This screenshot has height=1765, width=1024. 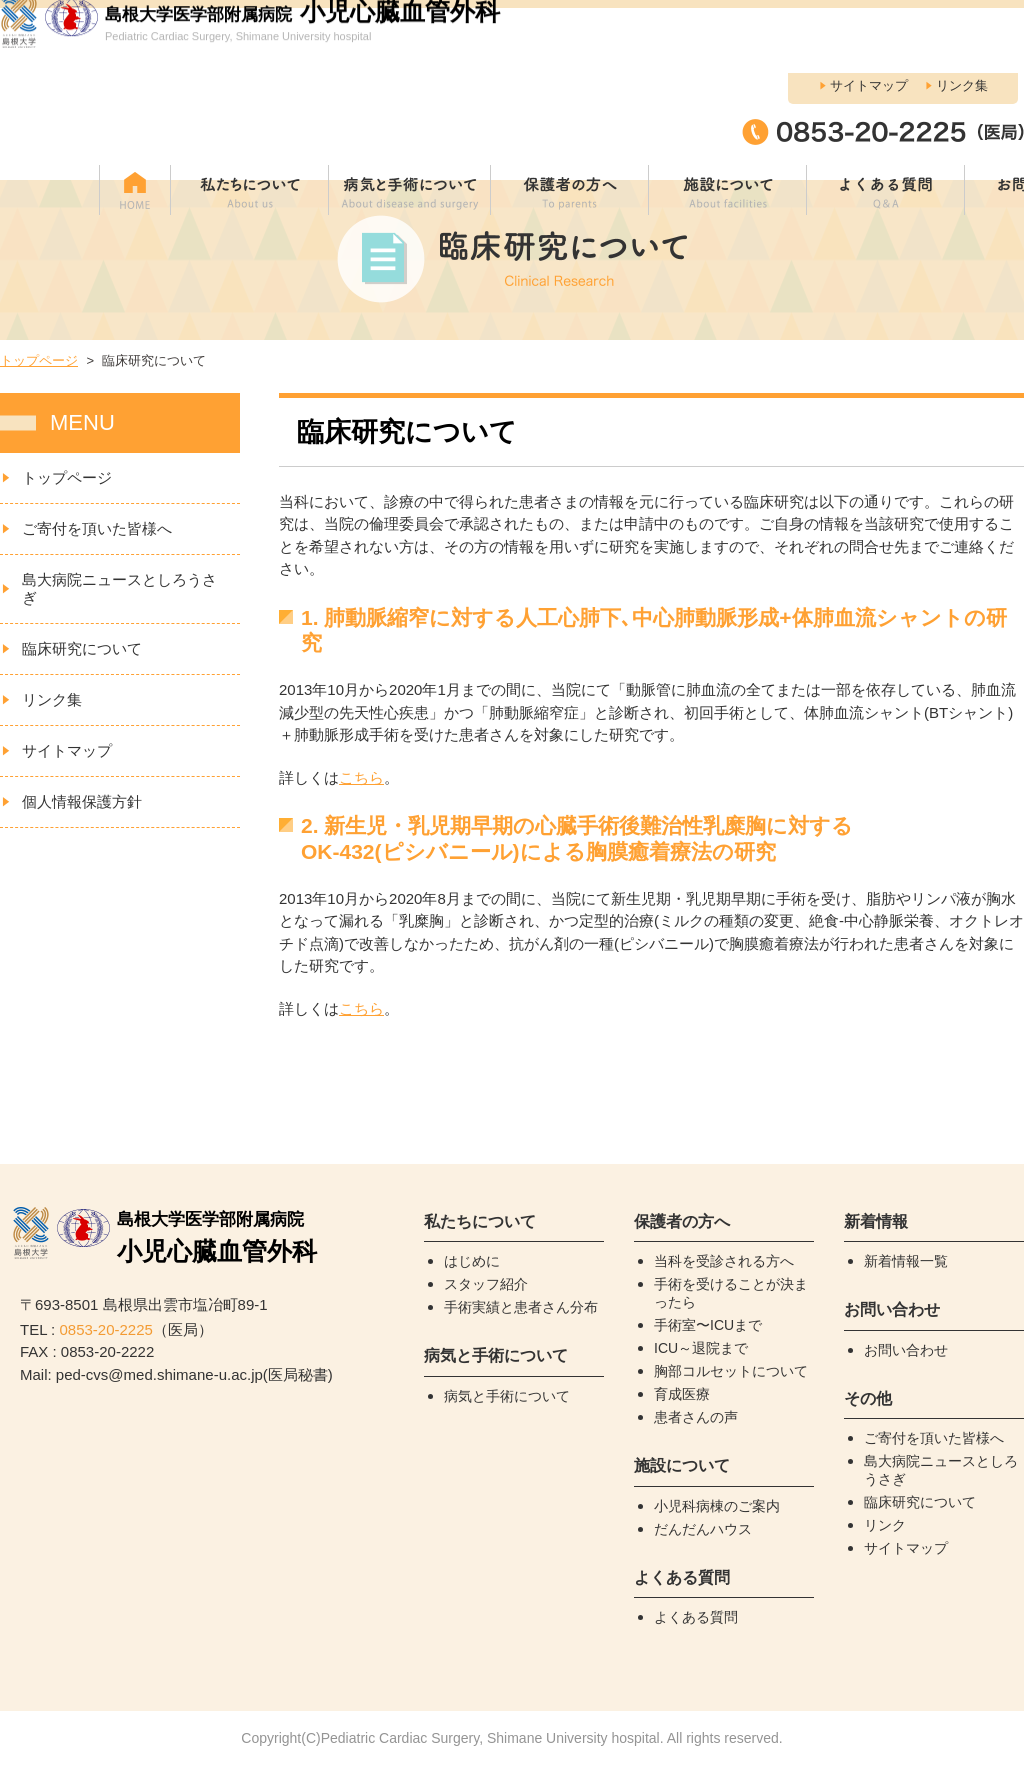 What do you see at coordinates (731, 1371) in the screenshot?
I see `胸部コルセットについて` at bounding box center [731, 1371].